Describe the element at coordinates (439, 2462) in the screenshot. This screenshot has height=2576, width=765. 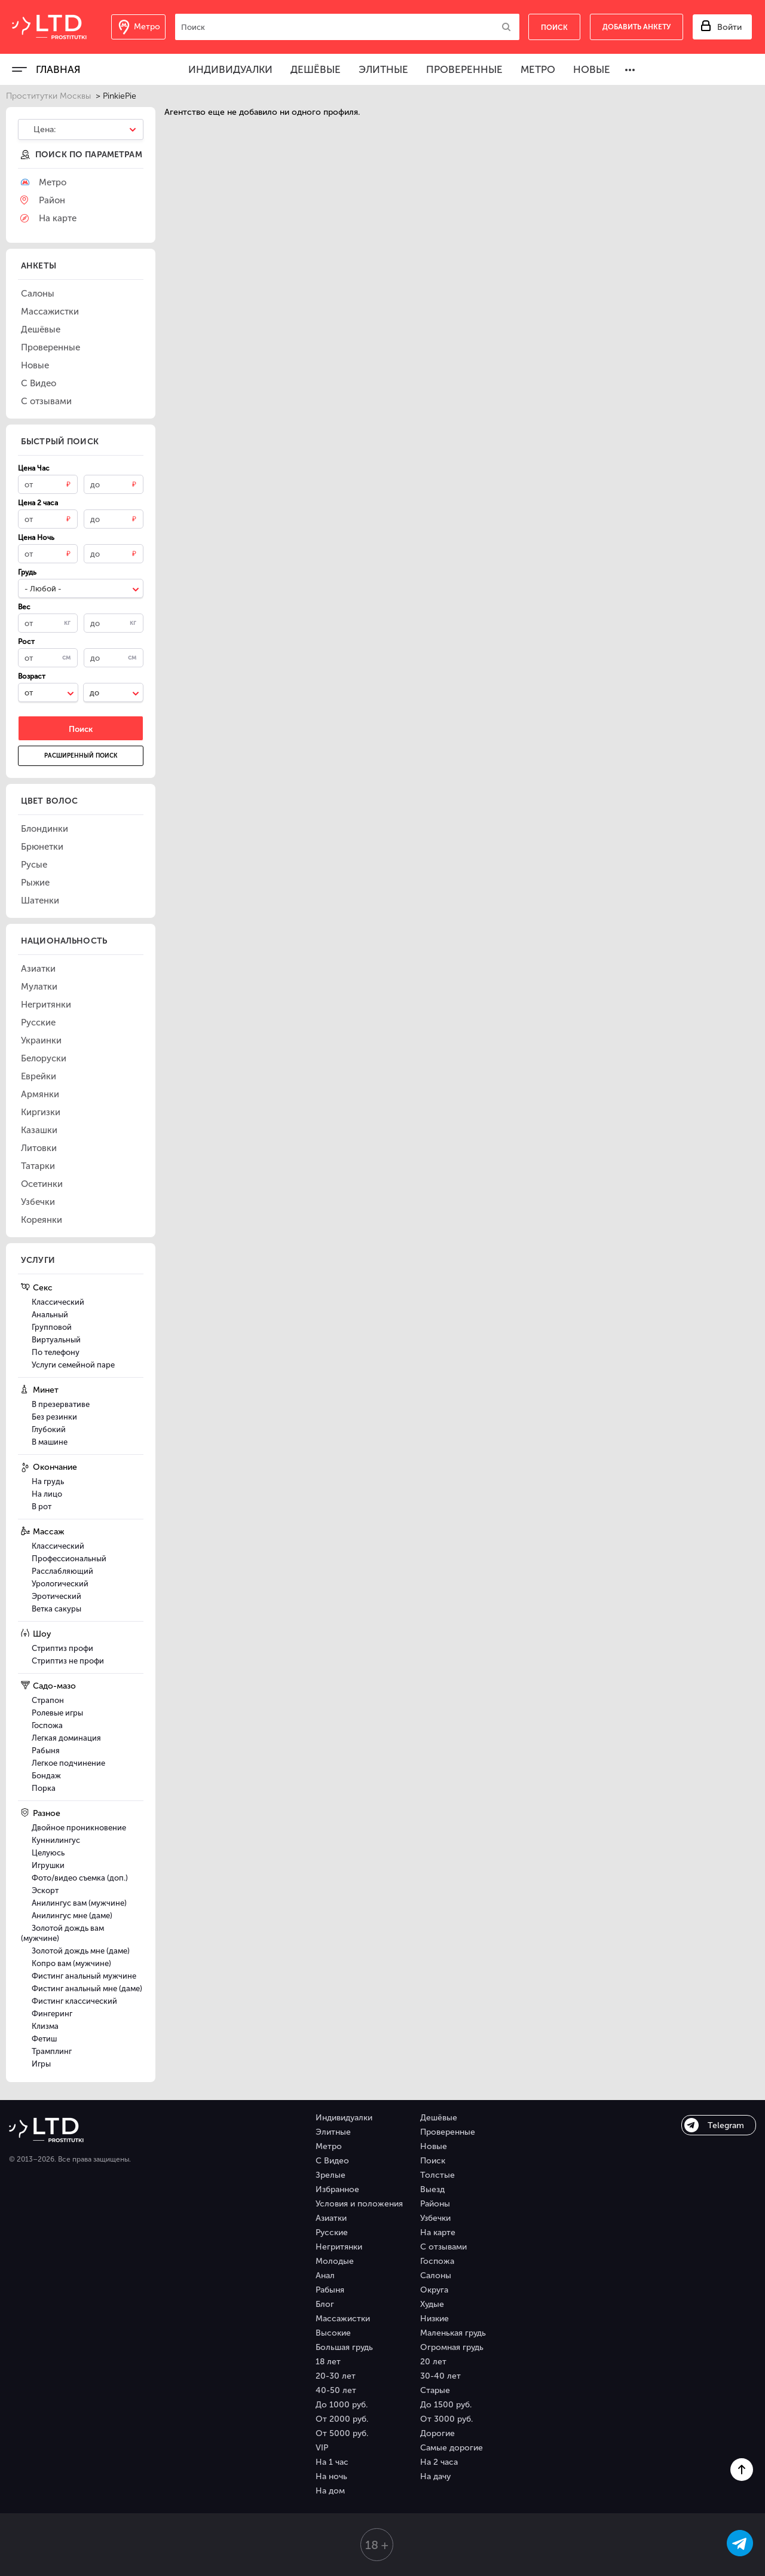
I see `На 2 часа` at that location.